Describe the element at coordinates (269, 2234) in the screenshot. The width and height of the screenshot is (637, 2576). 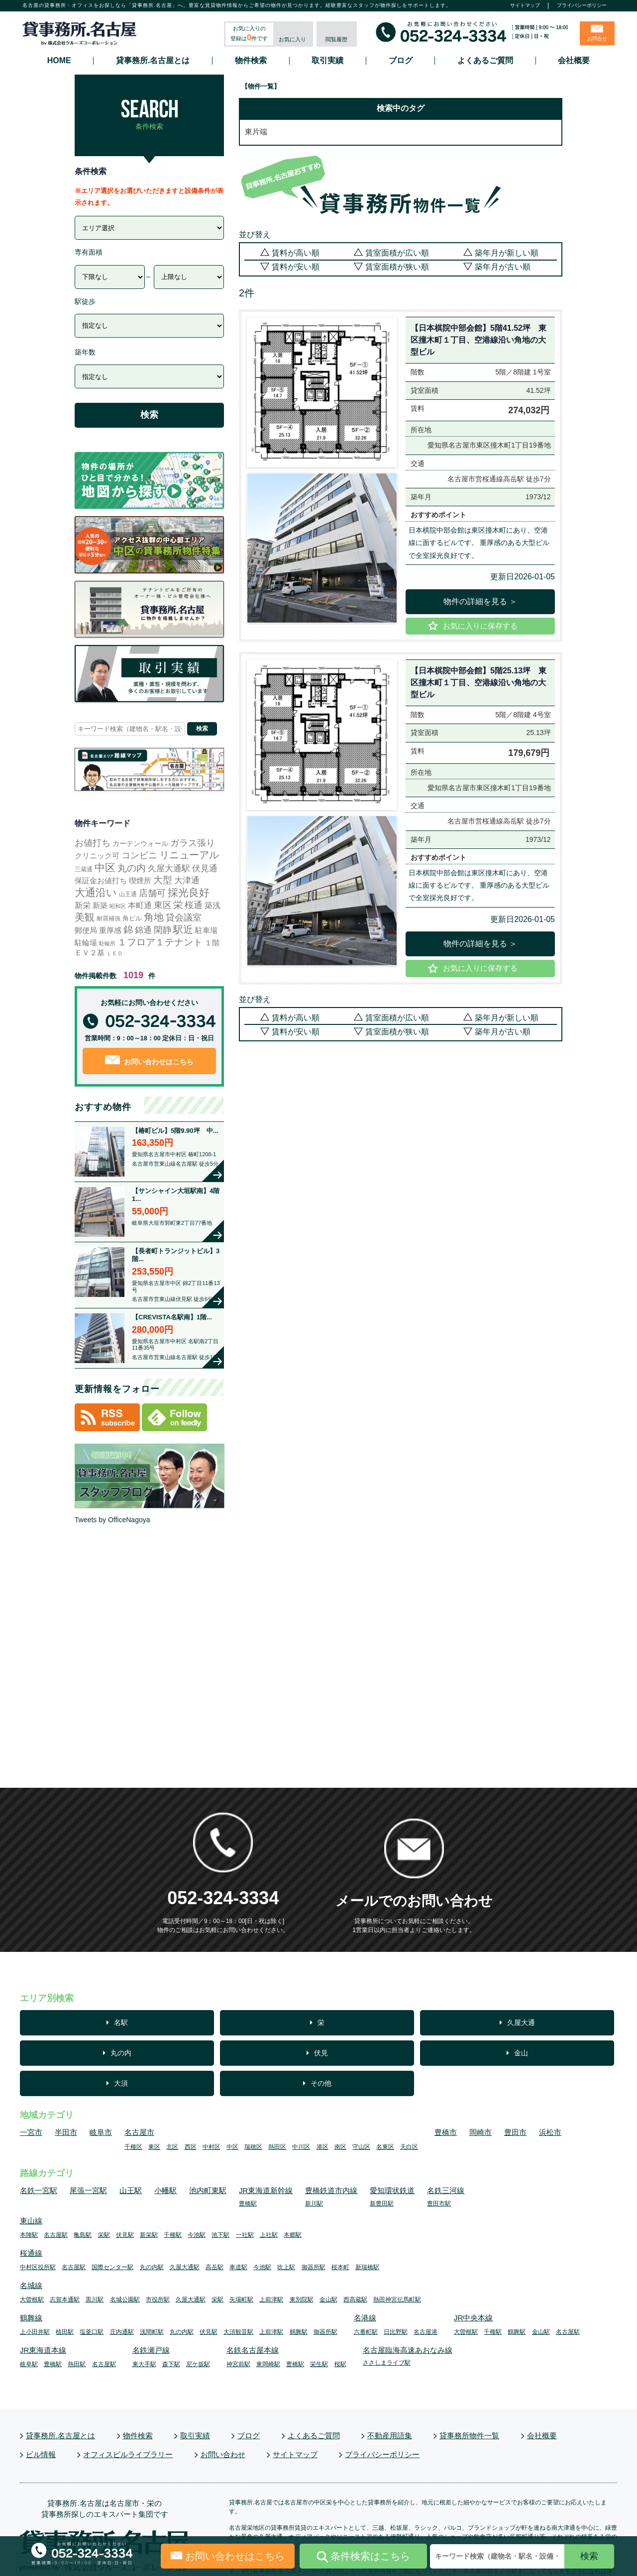
I see `上社駅` at that location.